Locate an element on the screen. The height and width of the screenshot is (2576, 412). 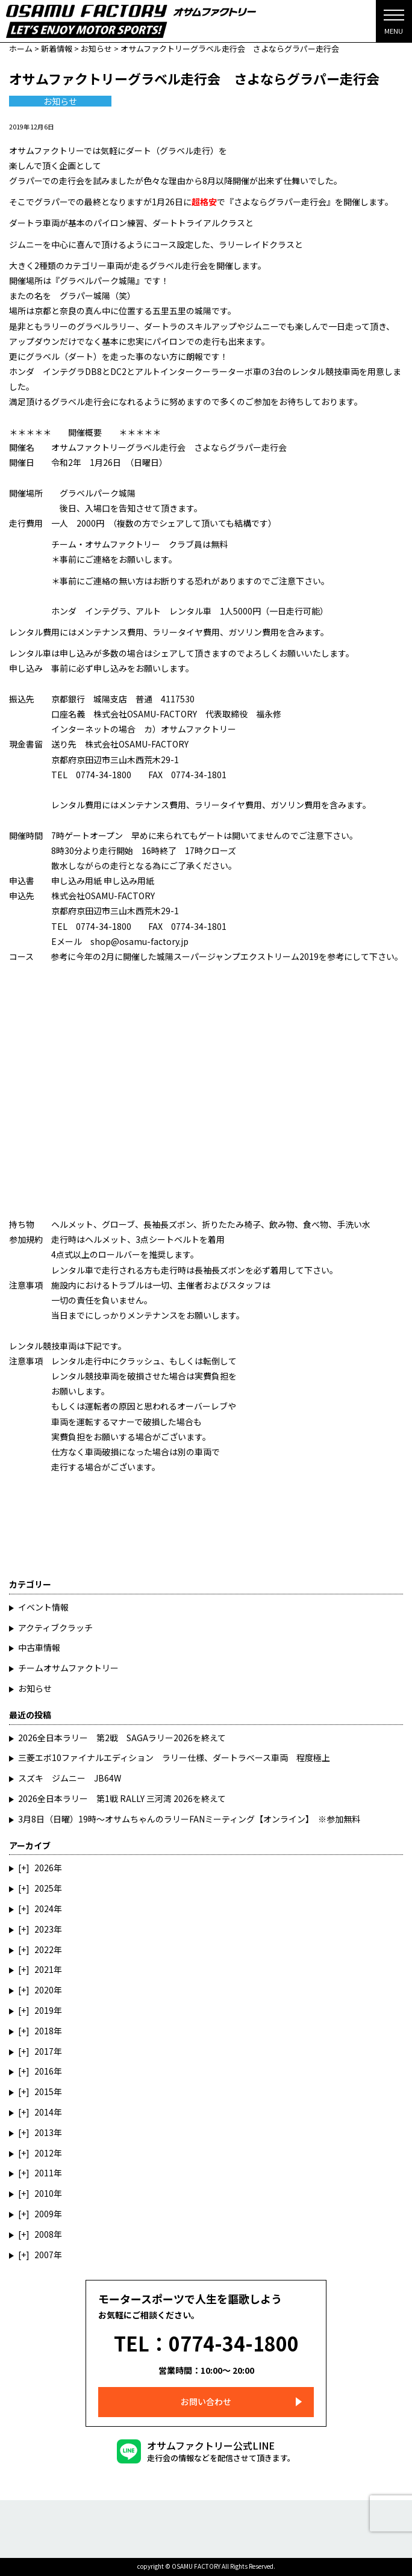
中古車情報 is located at coordinates (39, 1647).